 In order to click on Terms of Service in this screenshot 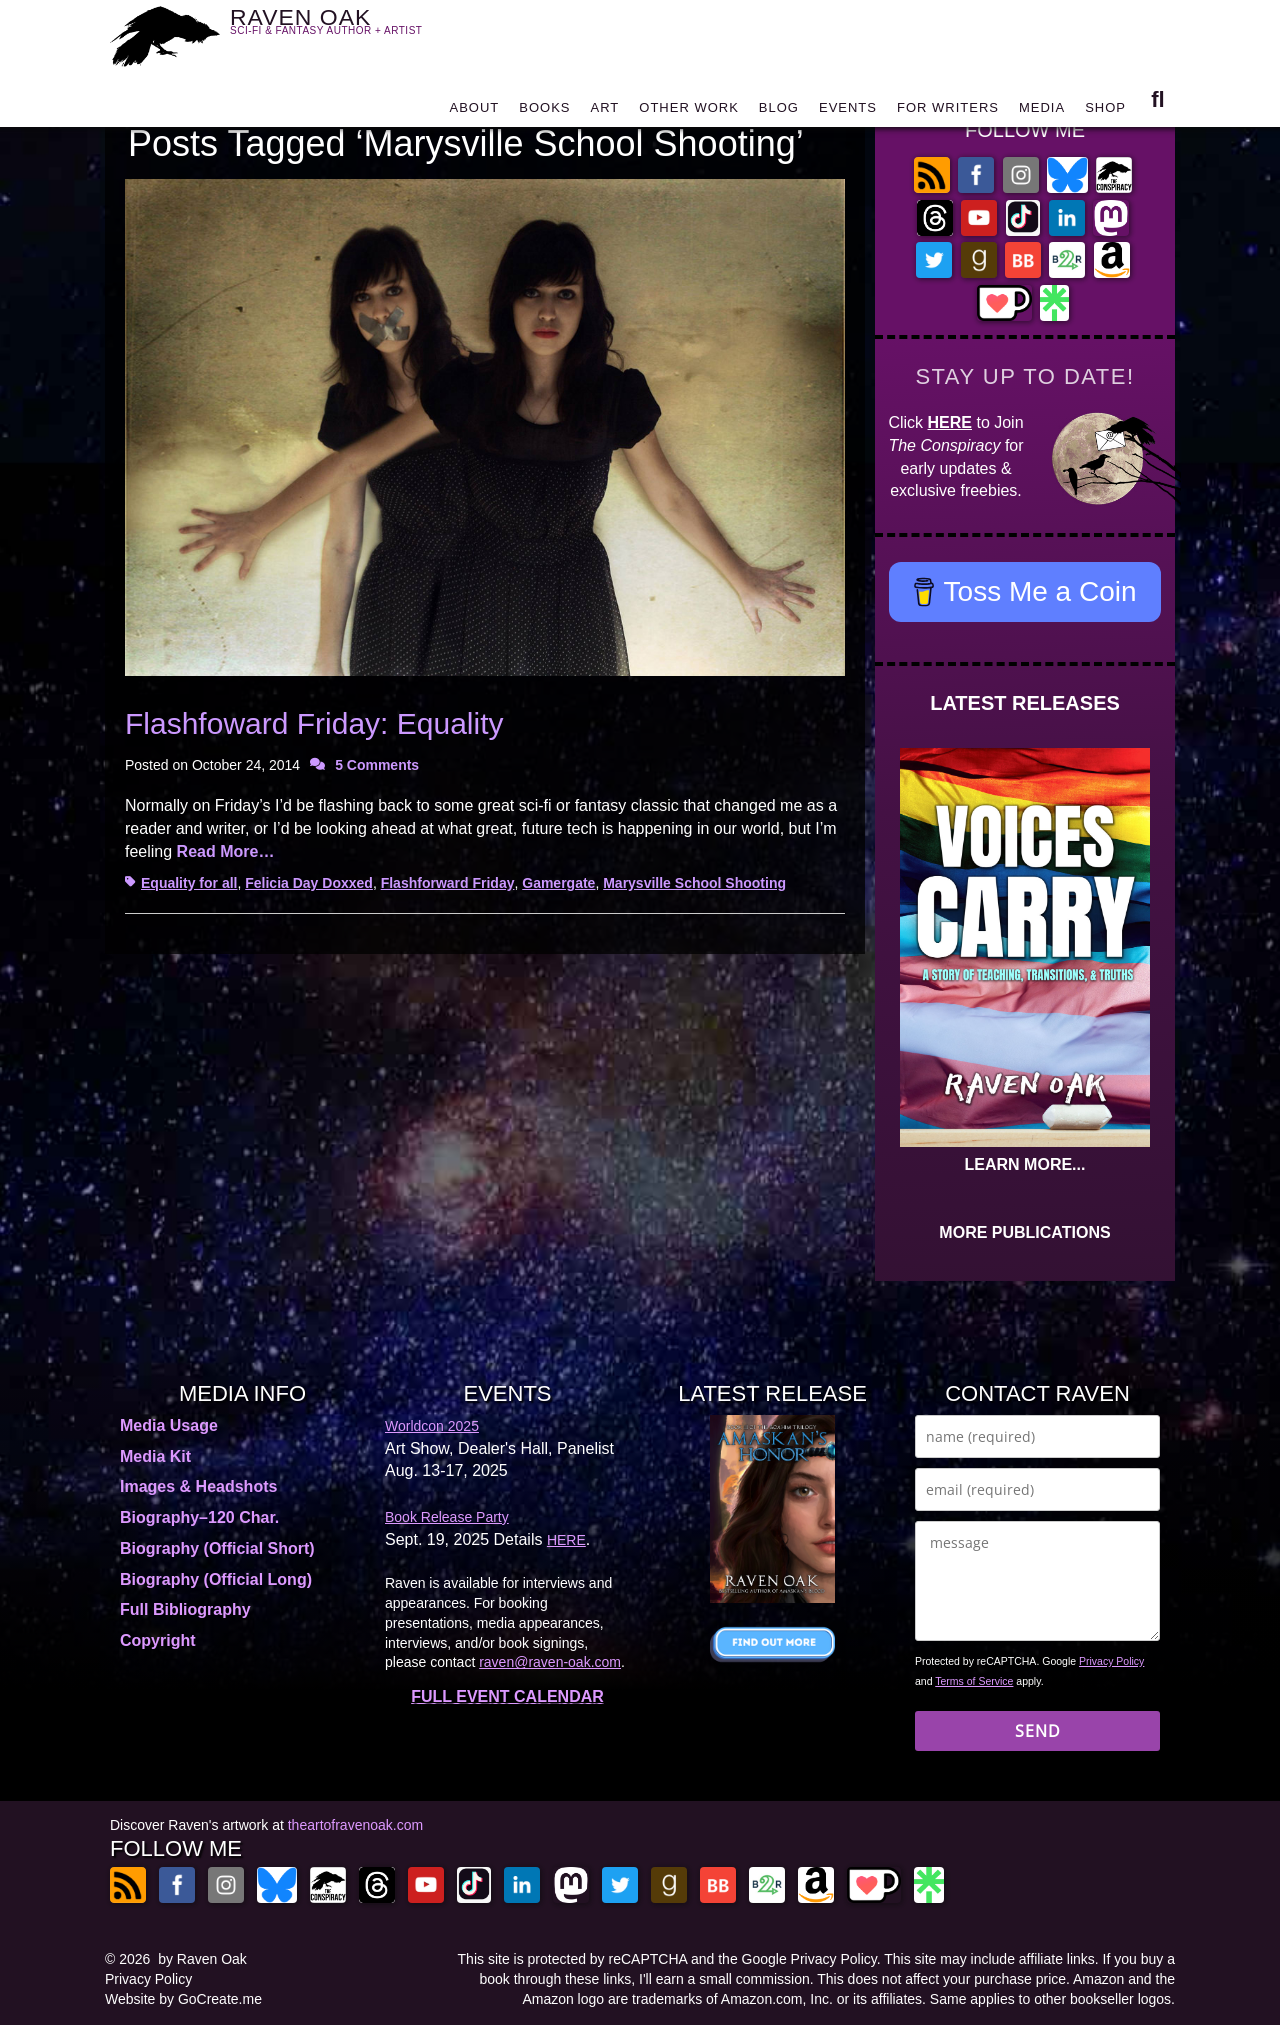, I will do `click(974, 1681)`.